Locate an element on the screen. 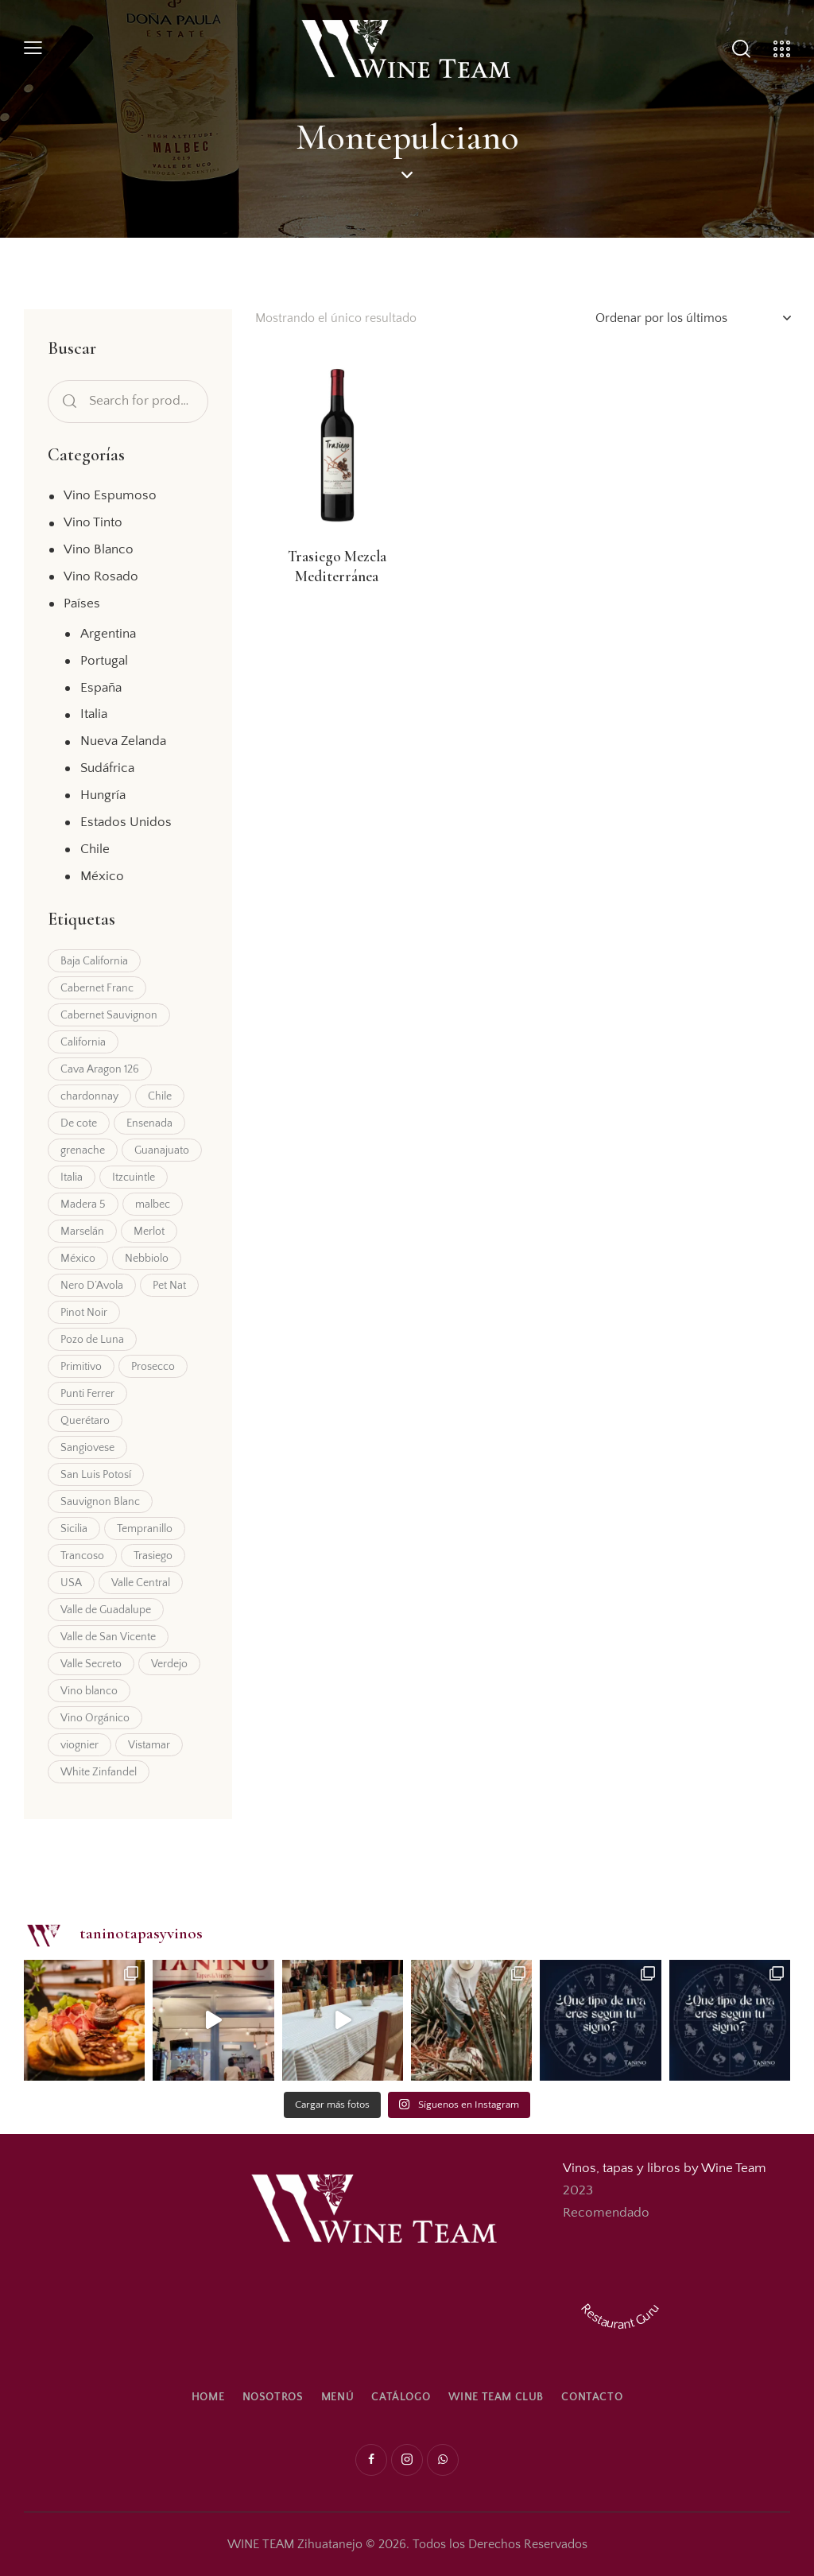 The height and width of the screenshot is (2576, 814). Valle Central [Valle Central (7 productos)] is located at coordinates (140, 1583).